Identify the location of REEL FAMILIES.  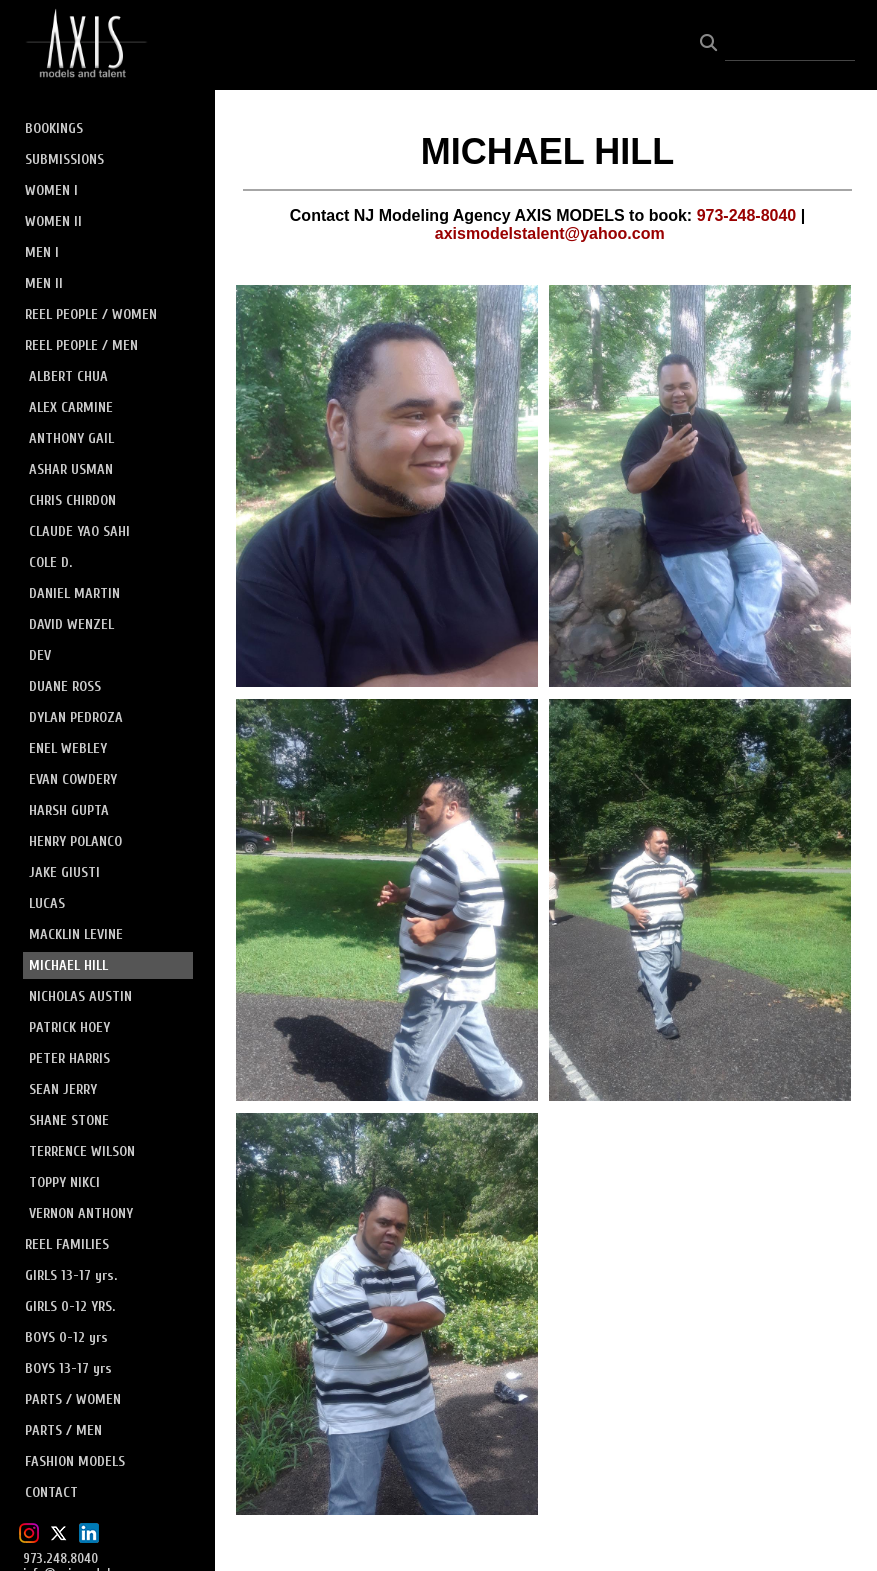
(67, 1244).